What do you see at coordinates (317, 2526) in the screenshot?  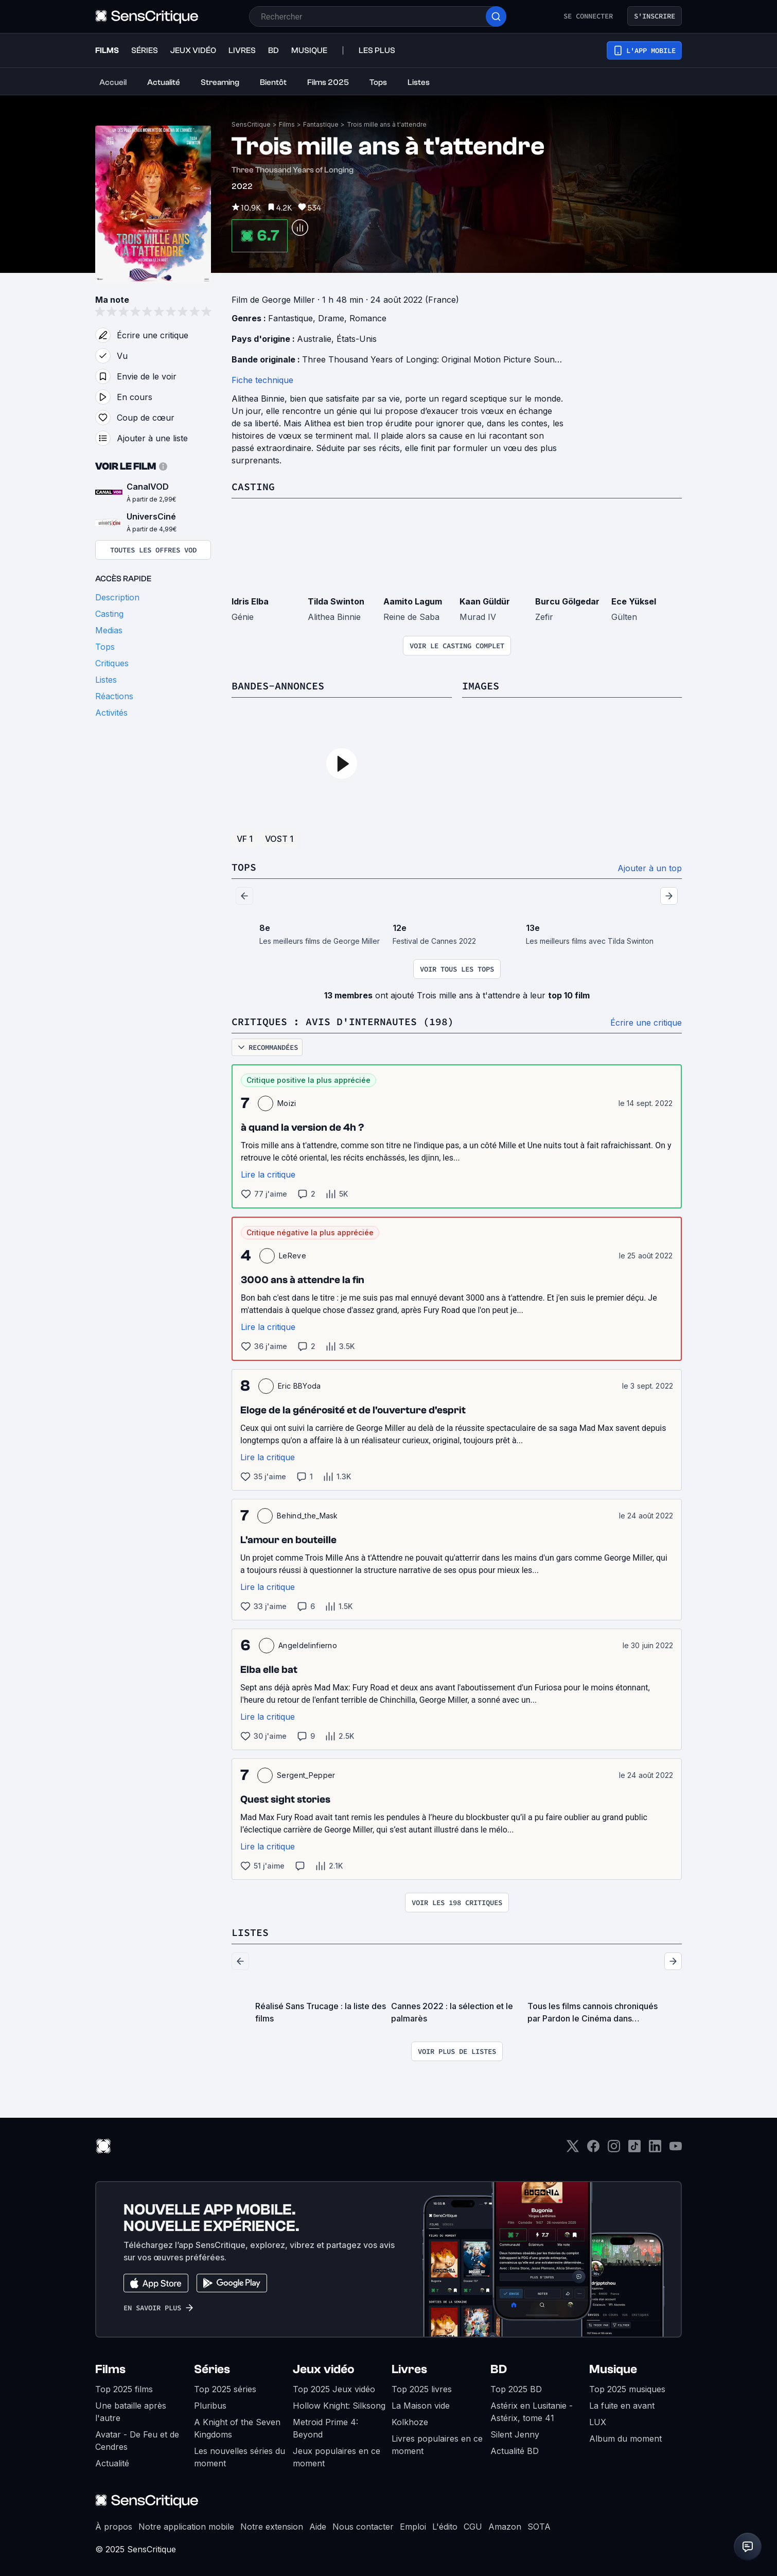 I see `Aide` at bounding box center [317, 2526].